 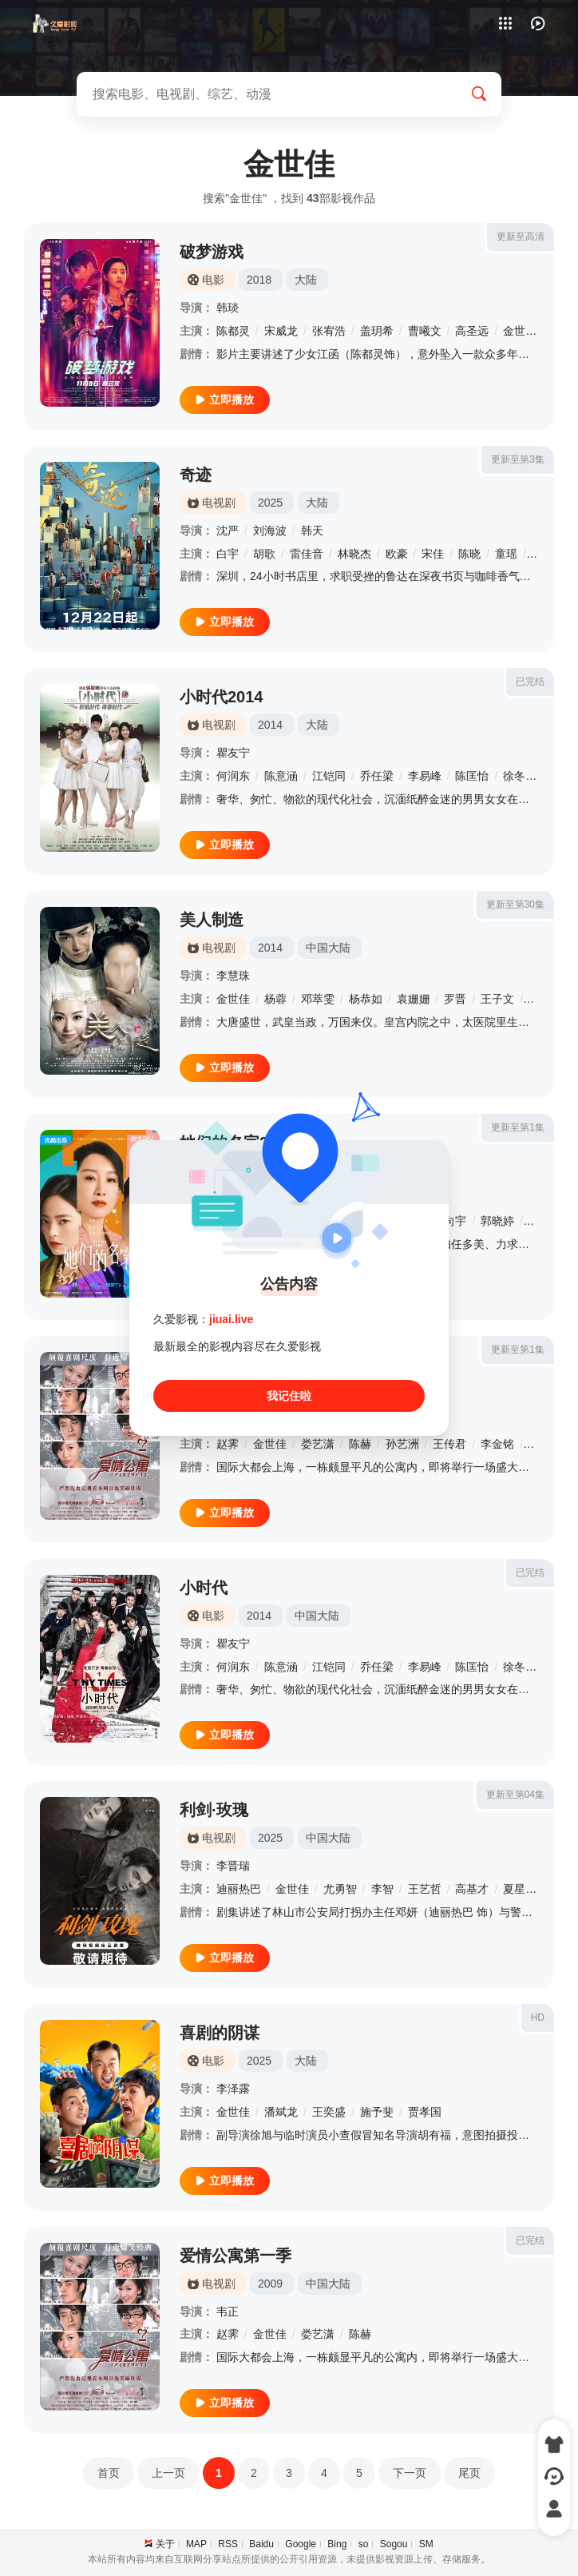 What do you see at coordinates (449, 1443) in the screenshot?
I see `王传君` at bounding box center [449, 1443].